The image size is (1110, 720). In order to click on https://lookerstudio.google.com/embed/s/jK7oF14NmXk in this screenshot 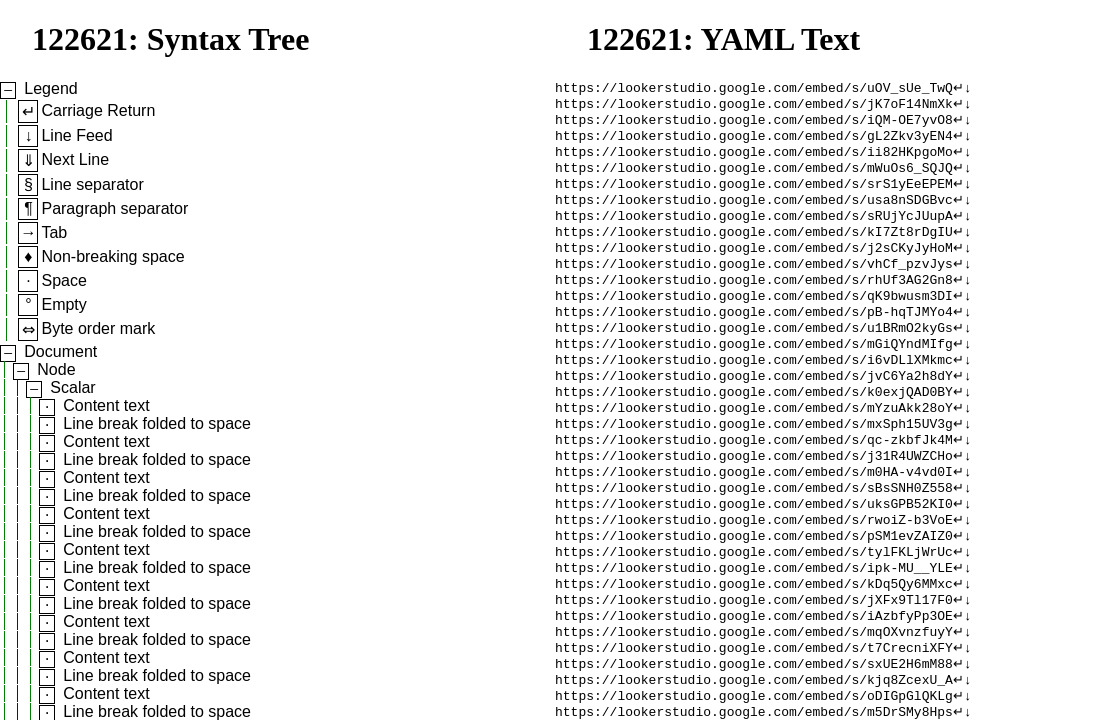, I will do `click(754, 107)`.